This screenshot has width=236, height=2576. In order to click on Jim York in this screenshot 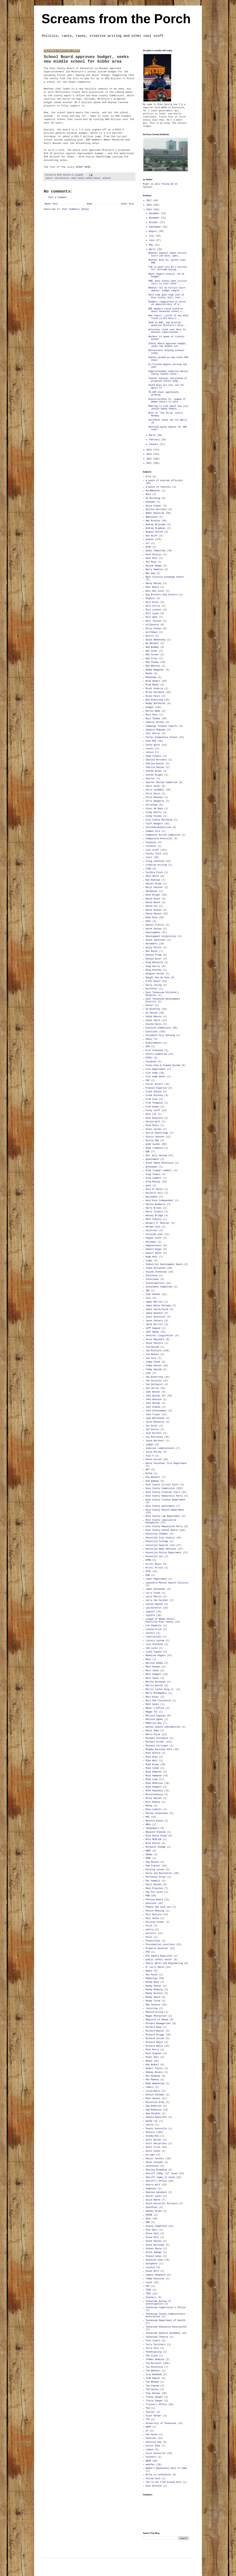, I will do `click(151, 1358)`.